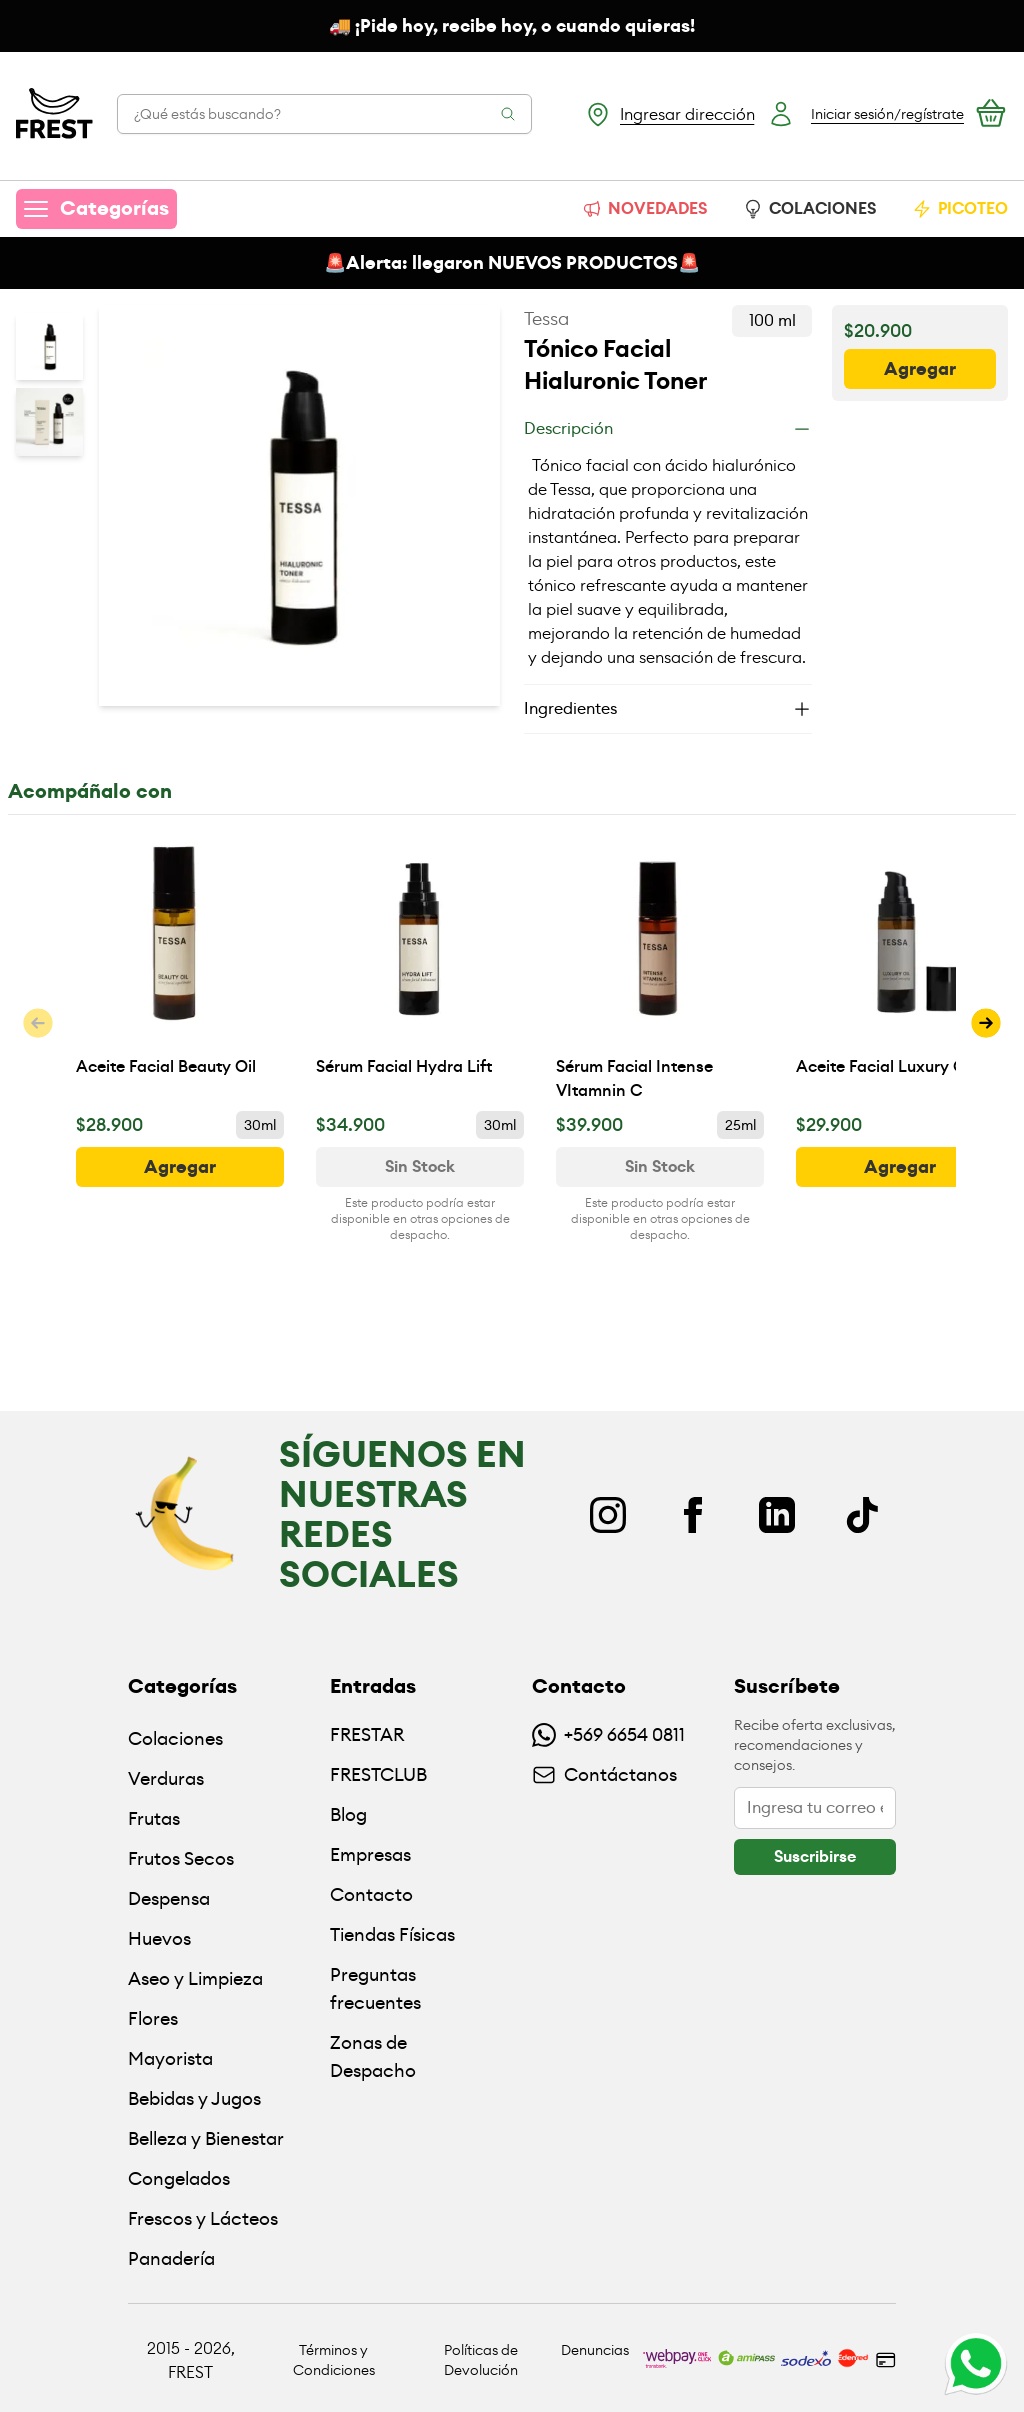 The image size is (1024, 2412). Describe the element at coordinates (668, 709) in the screenshot. I see `[Ingredientes]` at that location.